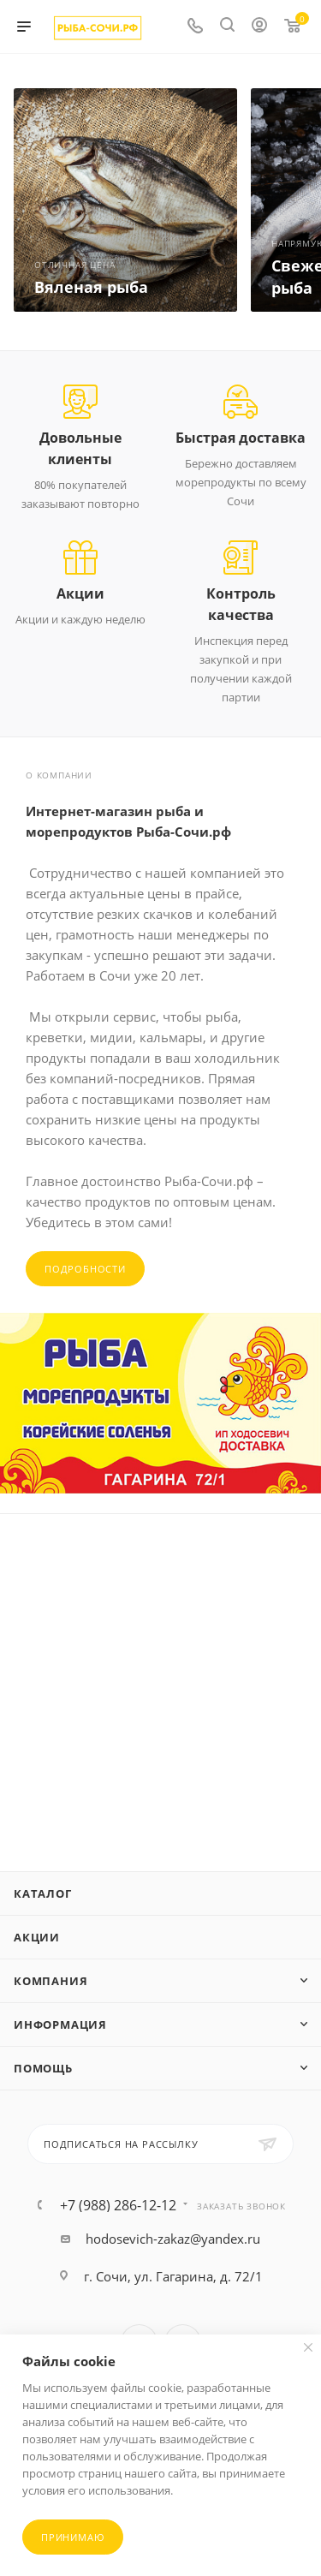 The width and height of the screenshot is (321, 2576). Describe the element at coordinates (43, 2068) in the screenshot. I see `Помощь` at that location.